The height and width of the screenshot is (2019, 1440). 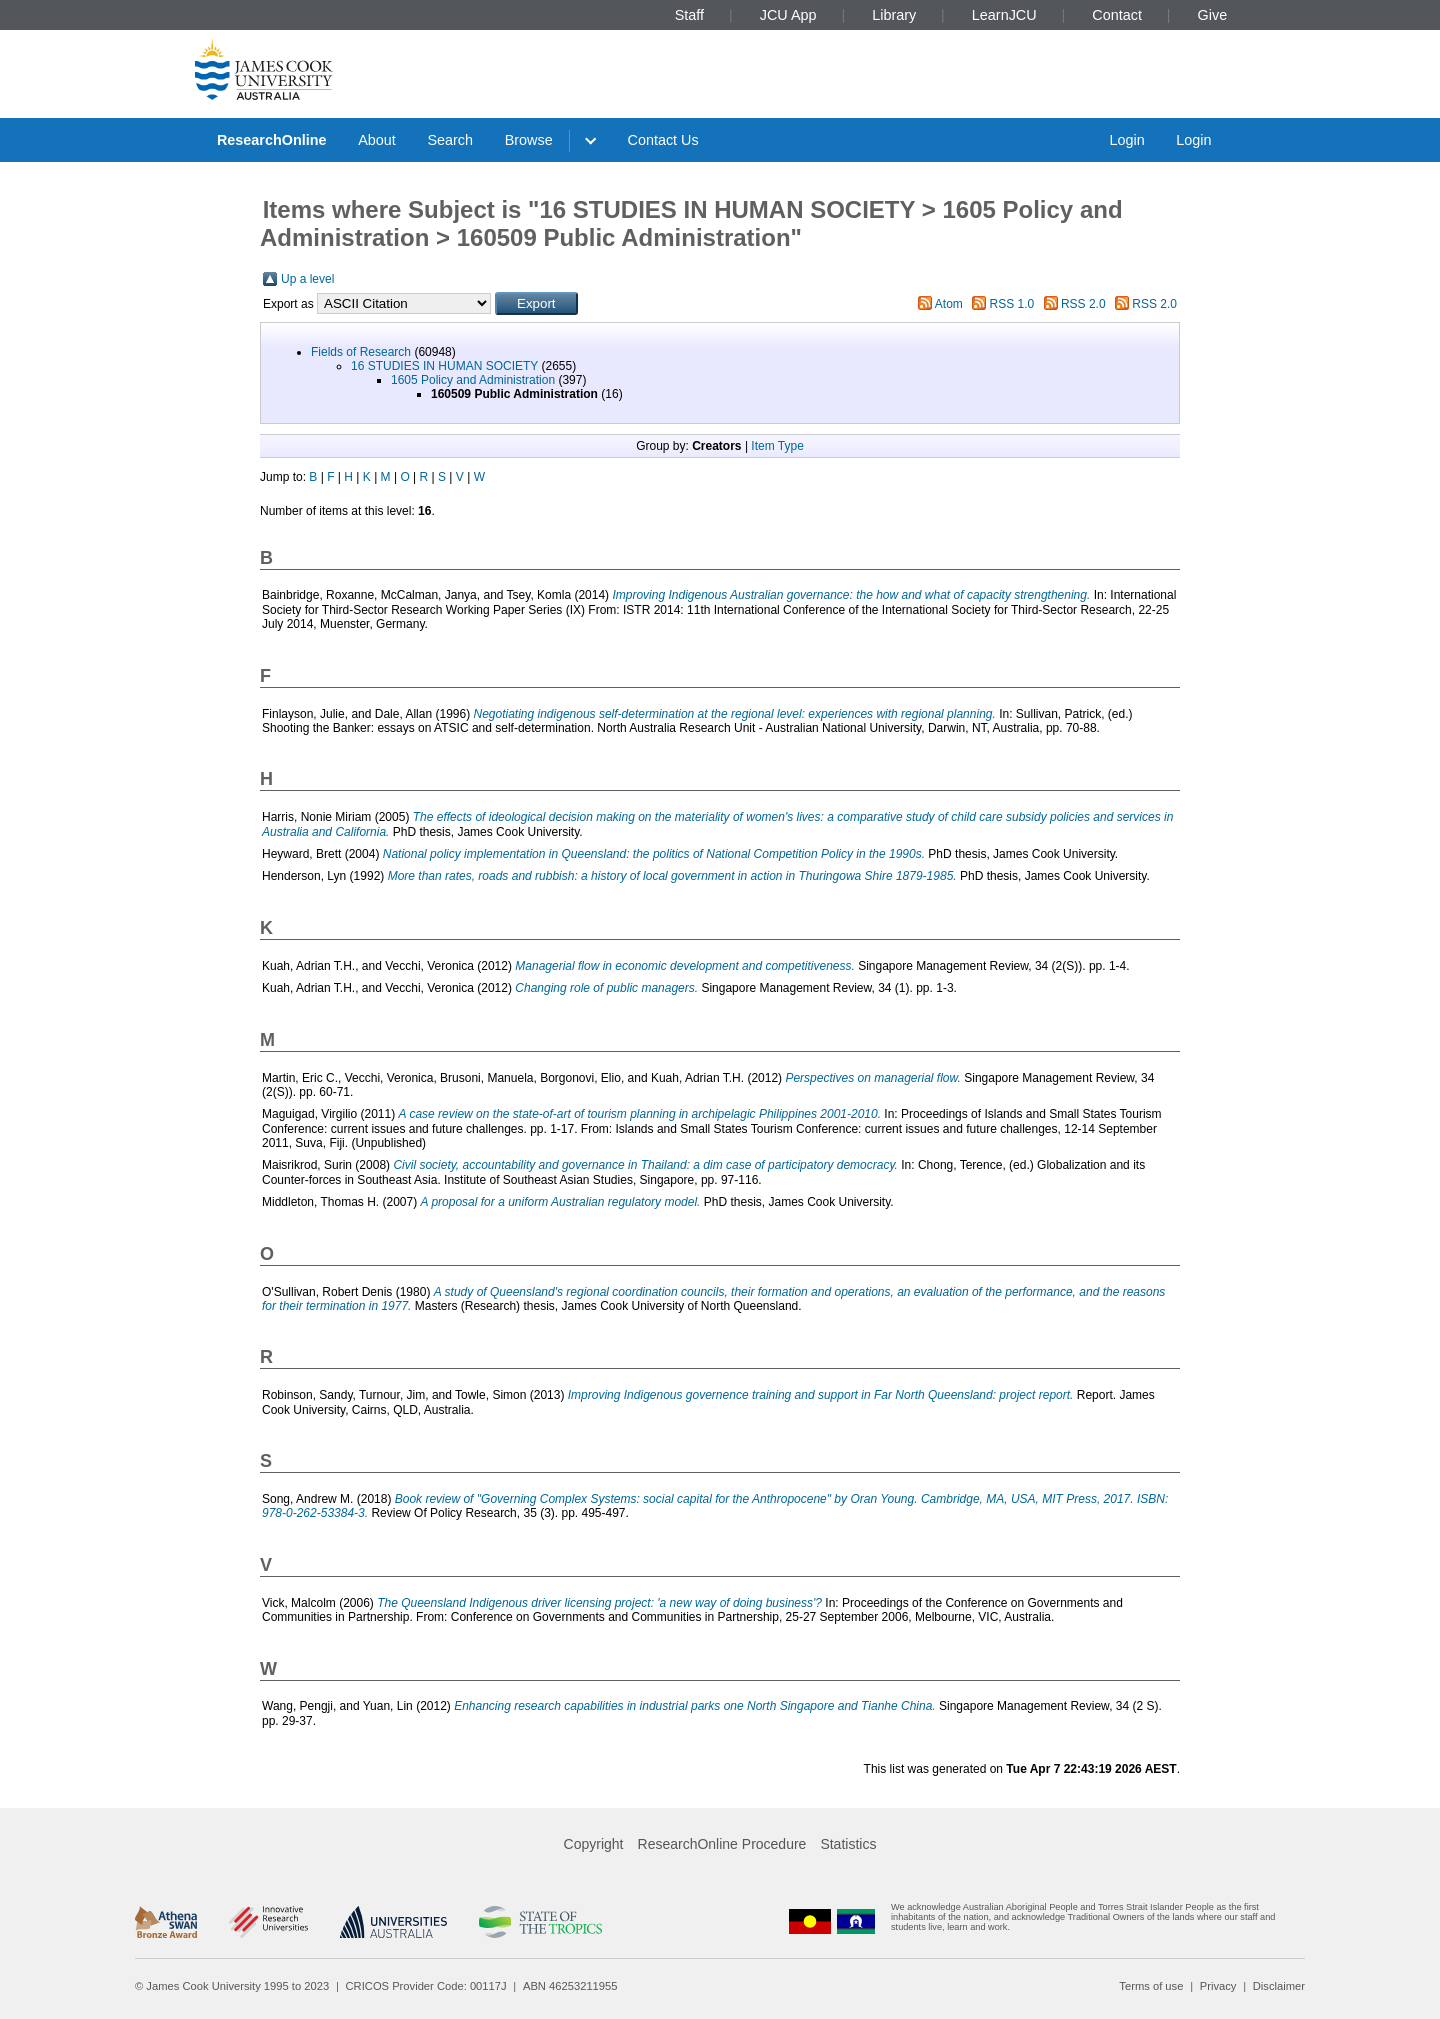 What do you see at coordinates (473, 380) in the screenshot?
I see `1605 Policy and Administration` at bounding box center [473, 380].